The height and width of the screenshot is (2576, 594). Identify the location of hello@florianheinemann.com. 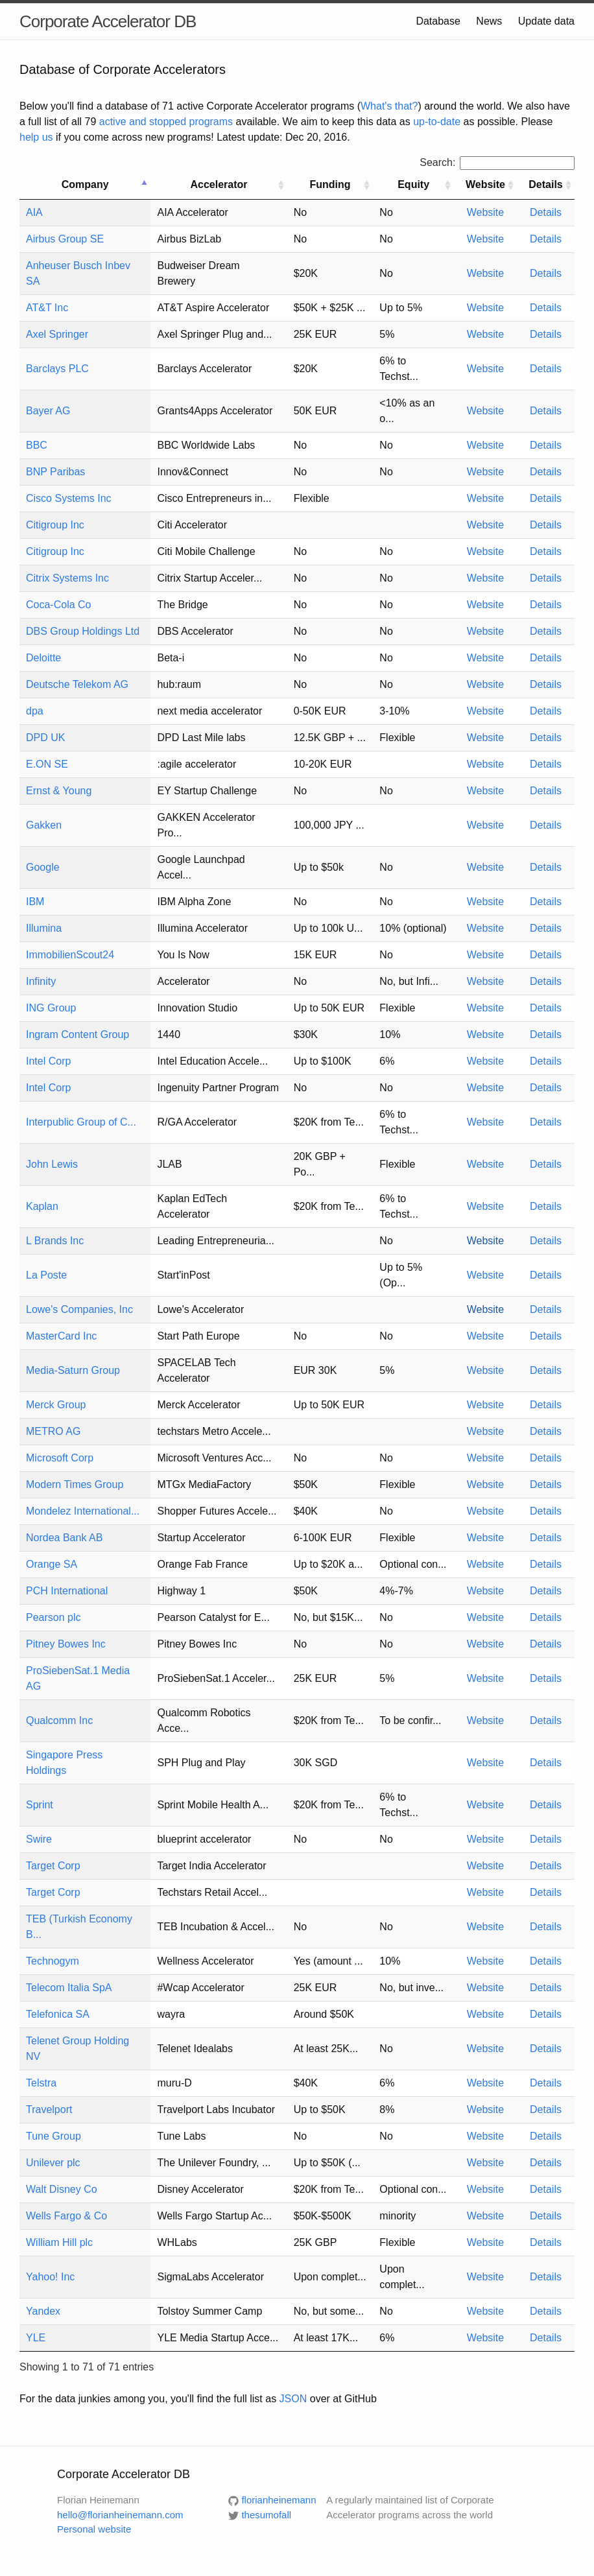
(120, 2514).